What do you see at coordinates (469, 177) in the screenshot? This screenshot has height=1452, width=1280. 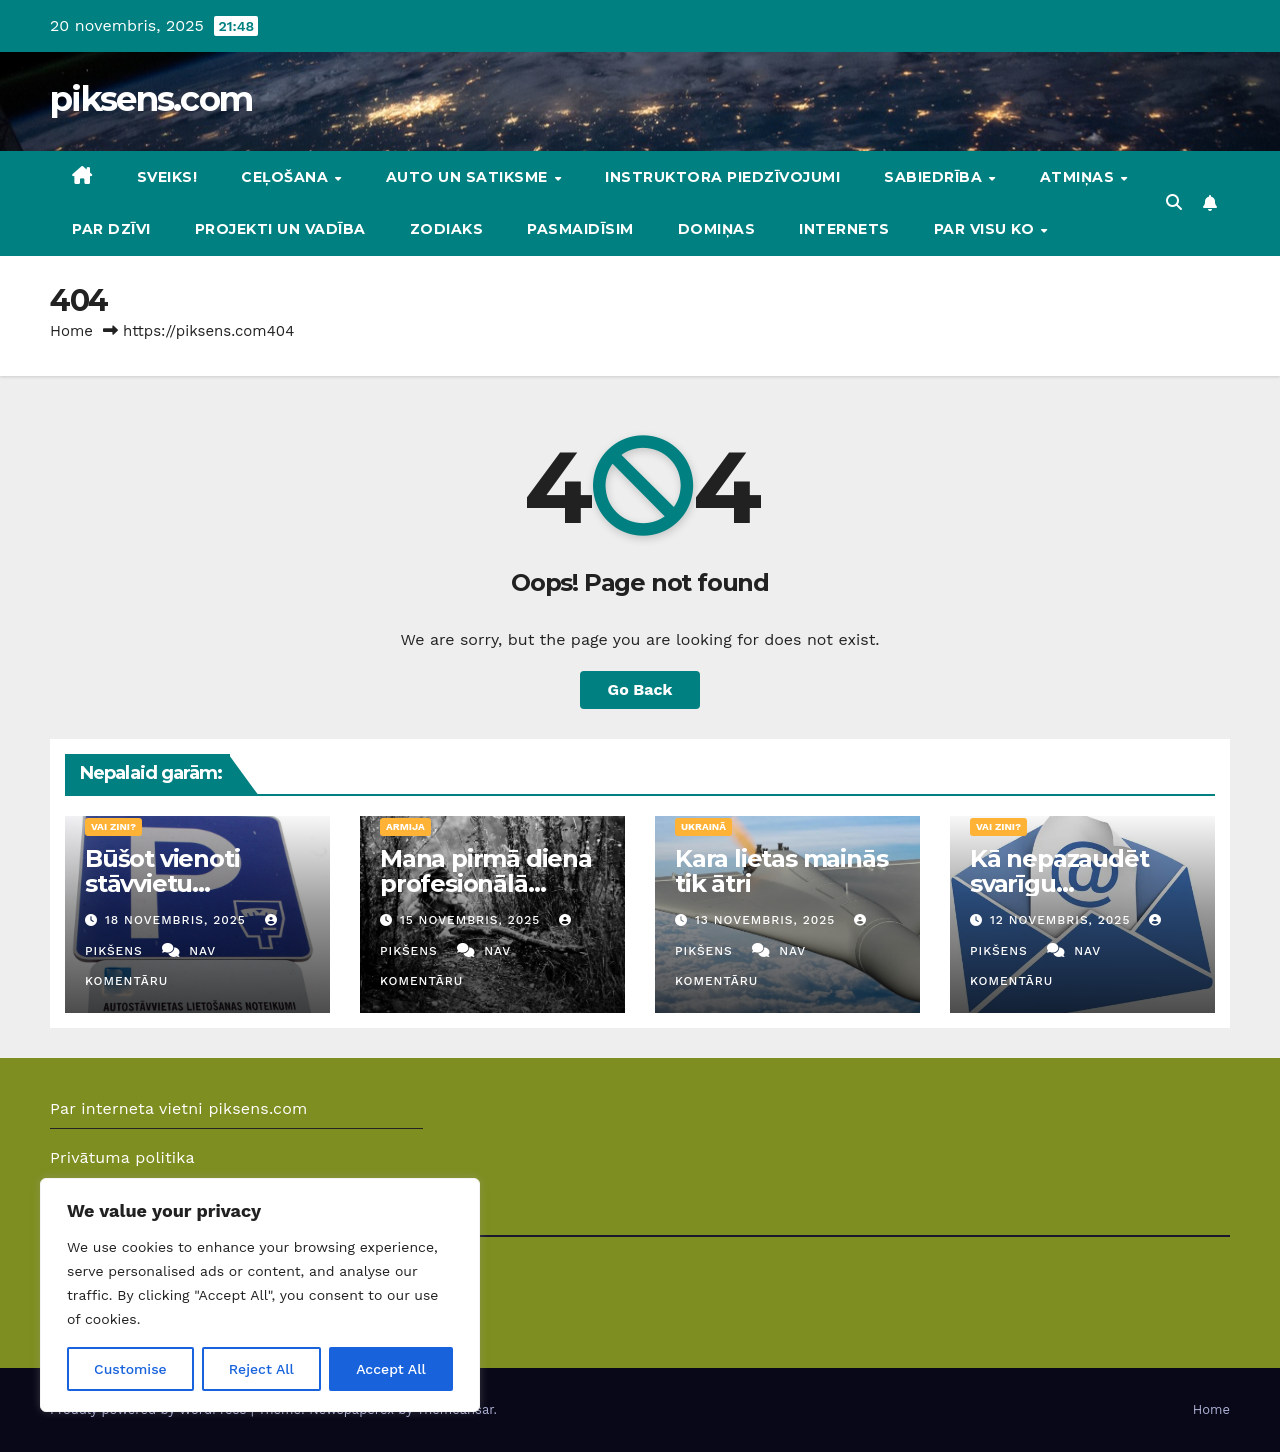 I see `Auto un Satiksme` at bounding box center [469, 177].